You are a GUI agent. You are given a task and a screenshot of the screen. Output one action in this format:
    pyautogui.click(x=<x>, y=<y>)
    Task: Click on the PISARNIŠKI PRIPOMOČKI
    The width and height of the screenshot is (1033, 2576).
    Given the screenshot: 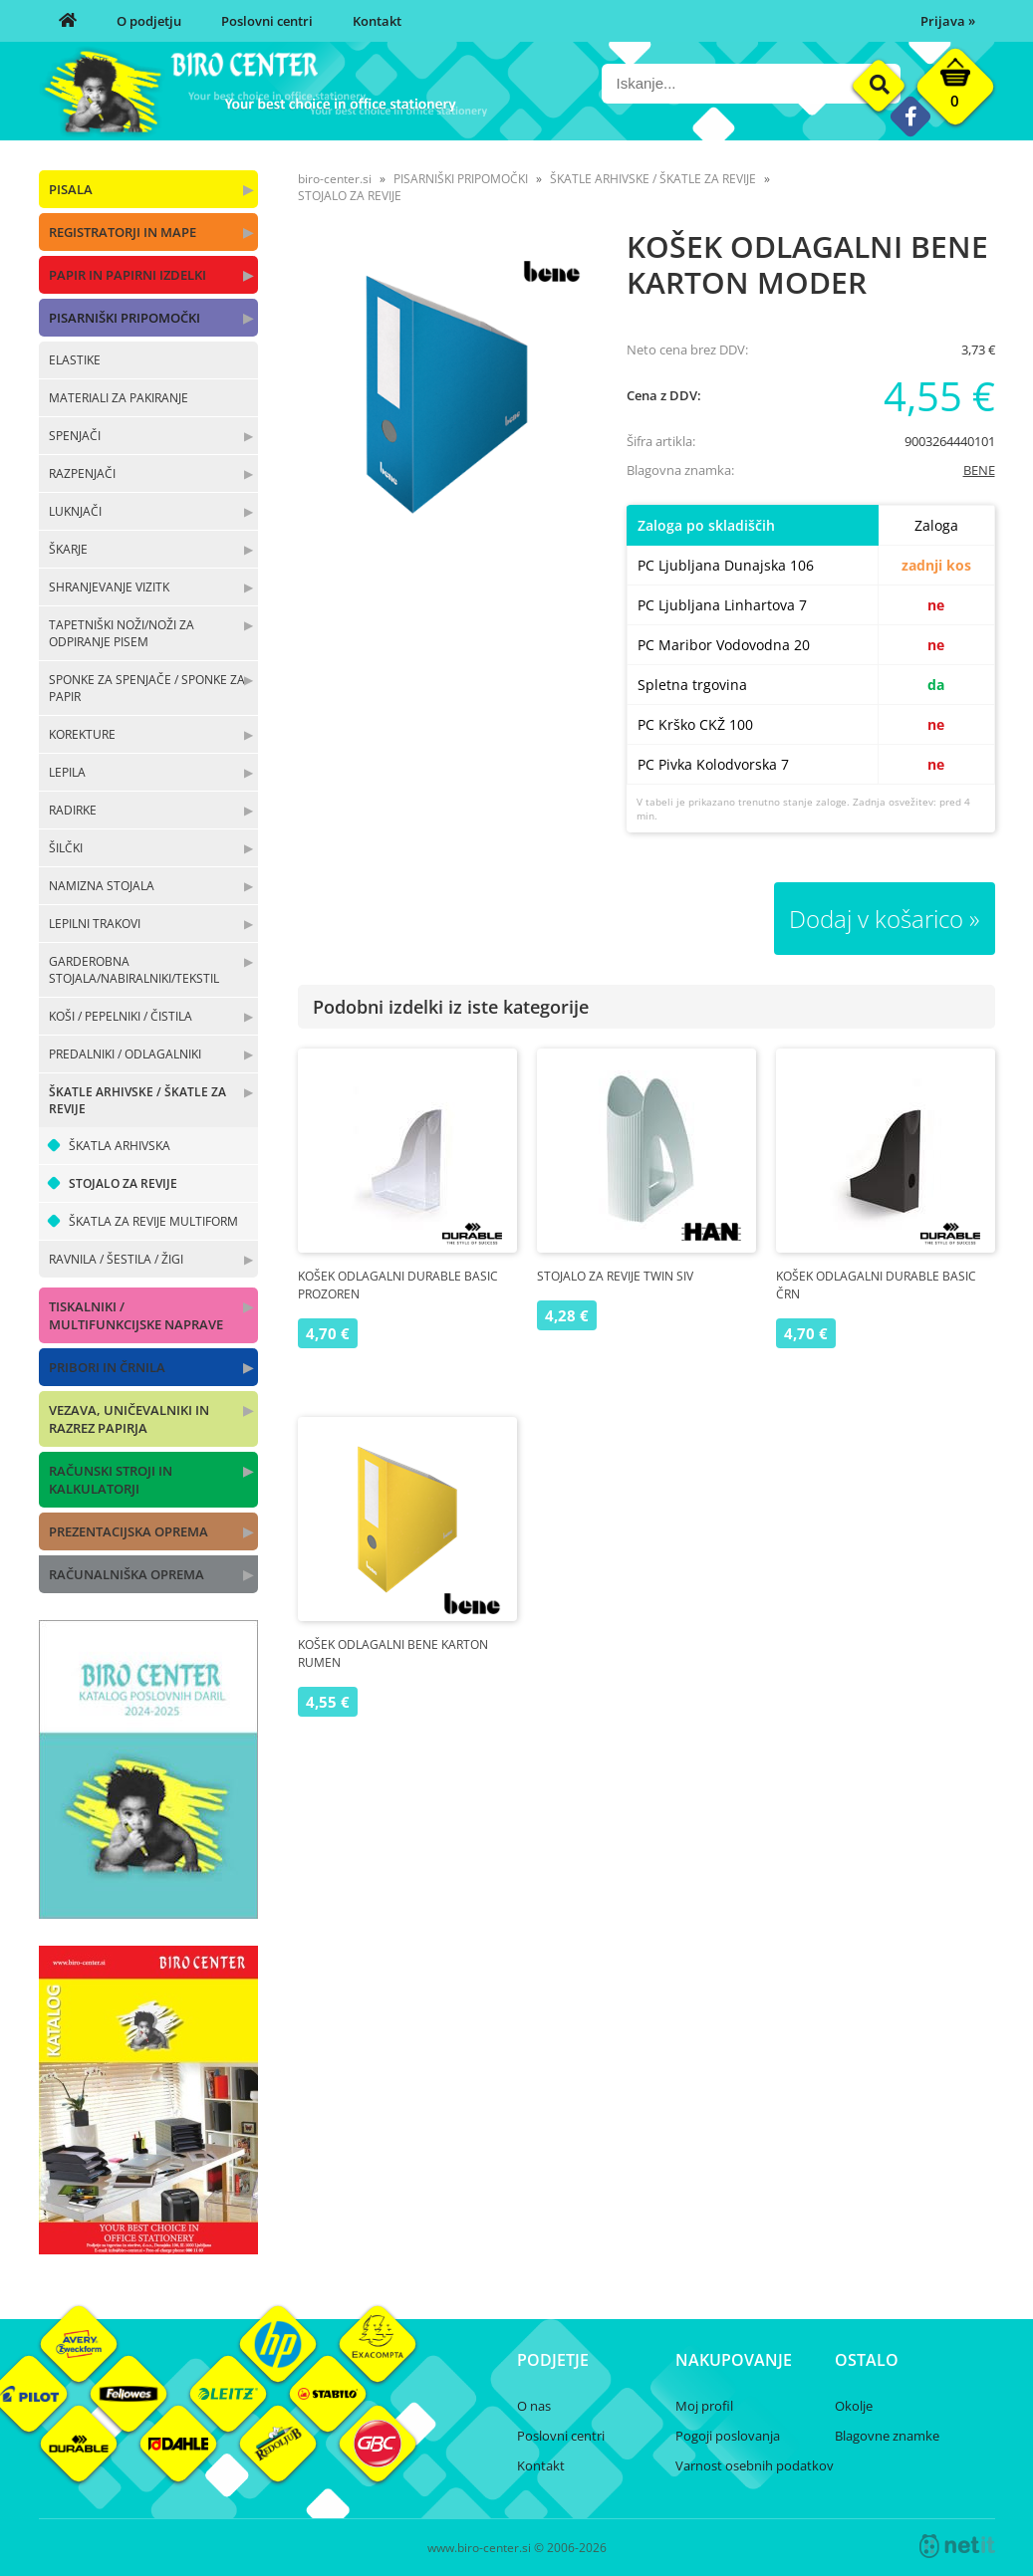 What is the action you would take?
    pyautogui.click(x=124, y=318)
    